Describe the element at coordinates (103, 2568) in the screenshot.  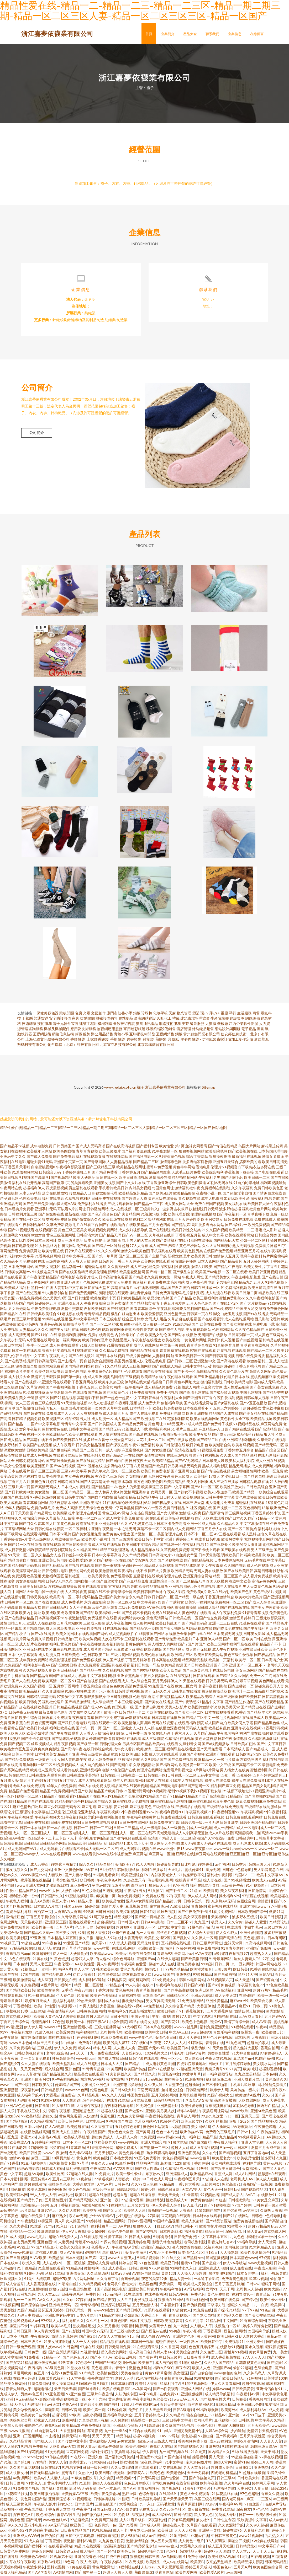
I see `黄色网业网址` at that location.